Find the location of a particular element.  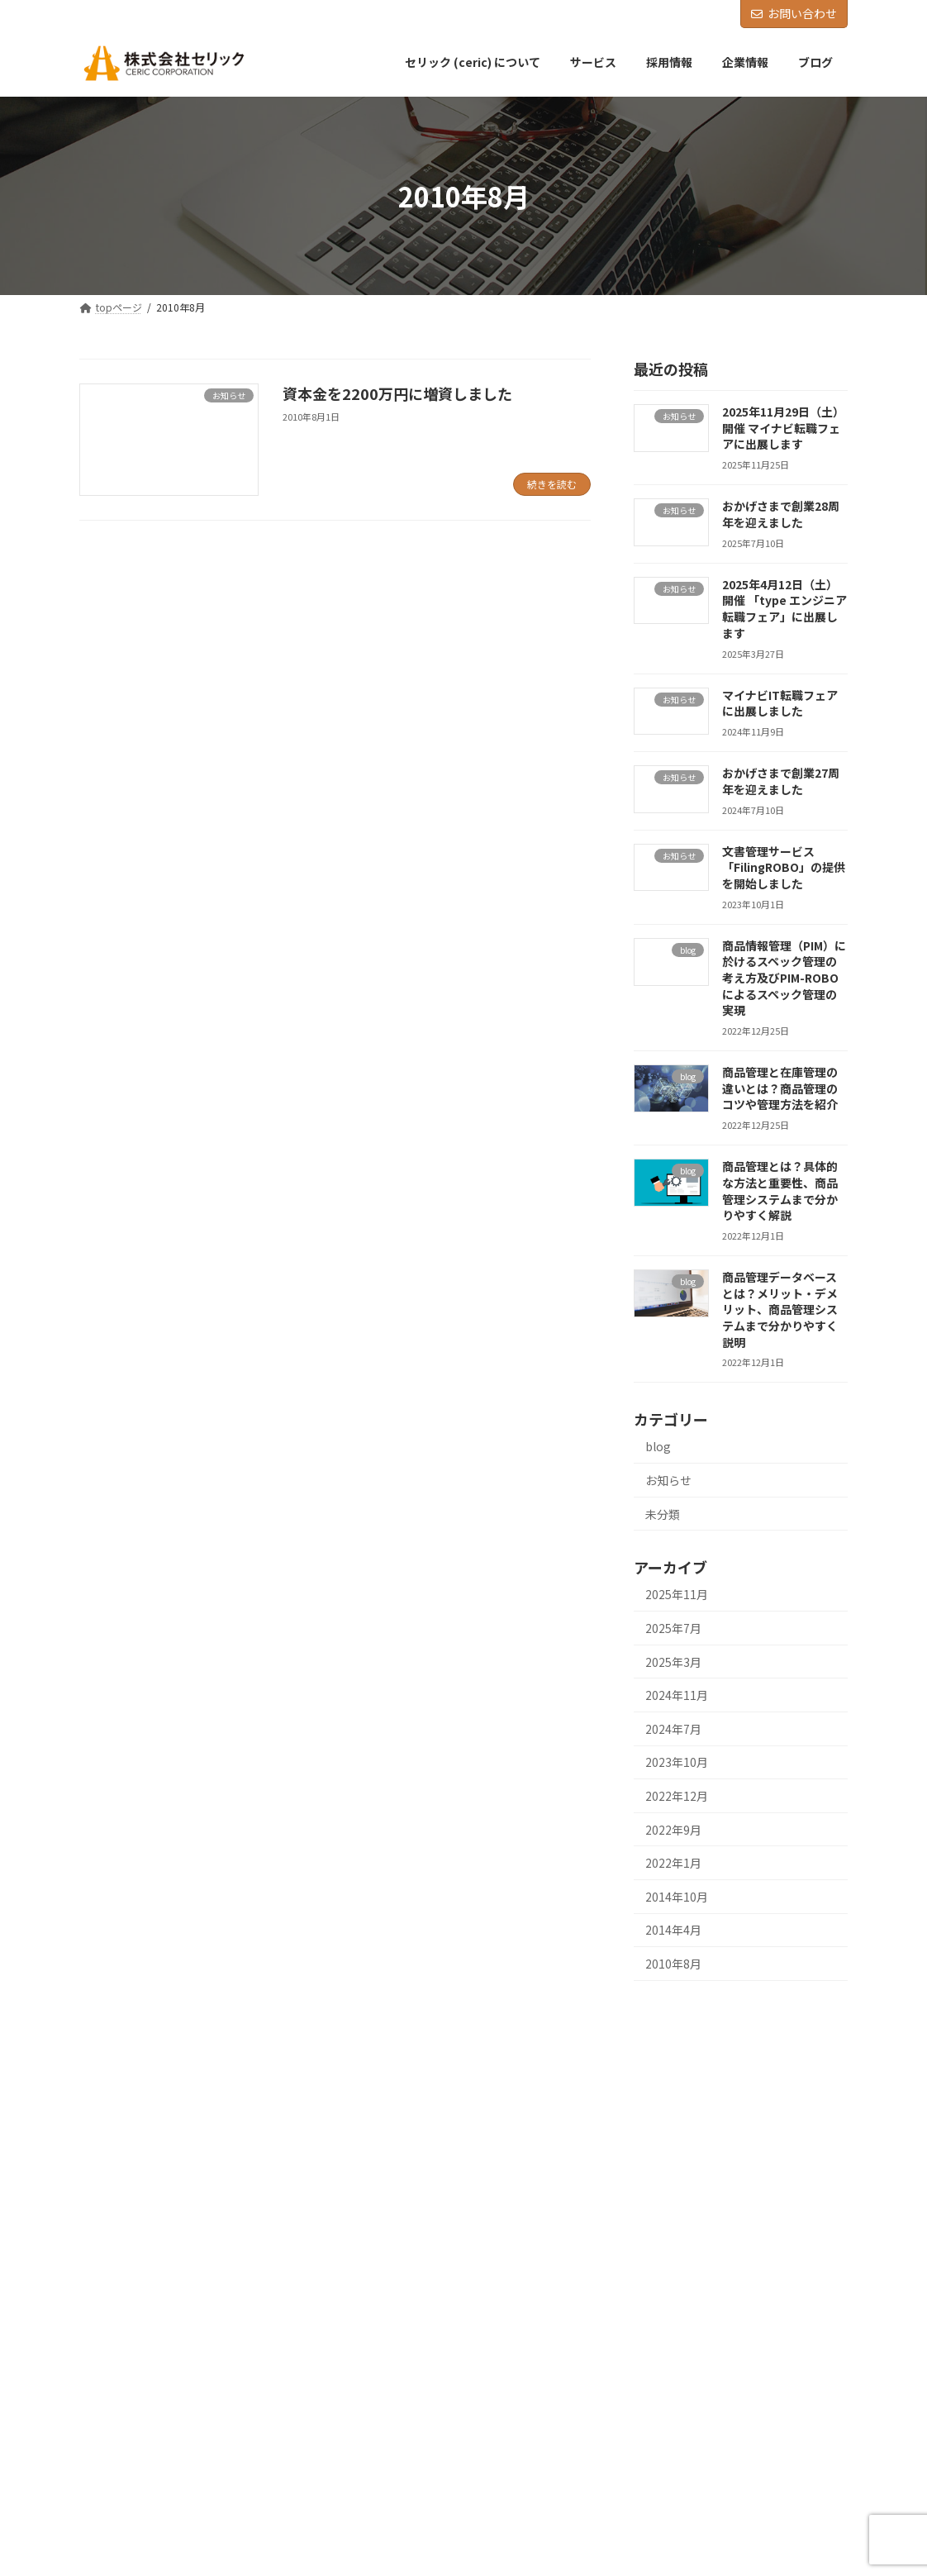

プライバシーポリシー is located at coordinates (667, 2376).